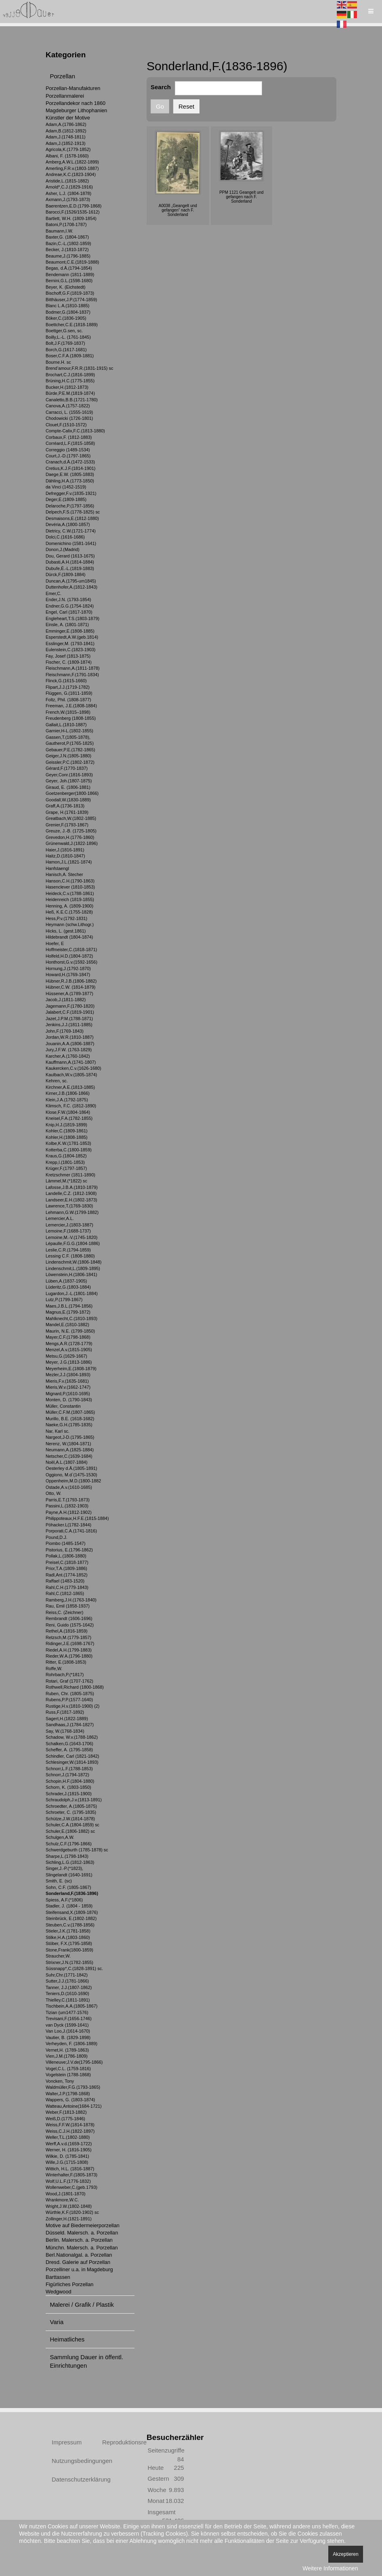 Image resolution: width=382 pixels, height=2576 pixels. I want to click on Deger,E.(1809-1885), so click(66, 499).